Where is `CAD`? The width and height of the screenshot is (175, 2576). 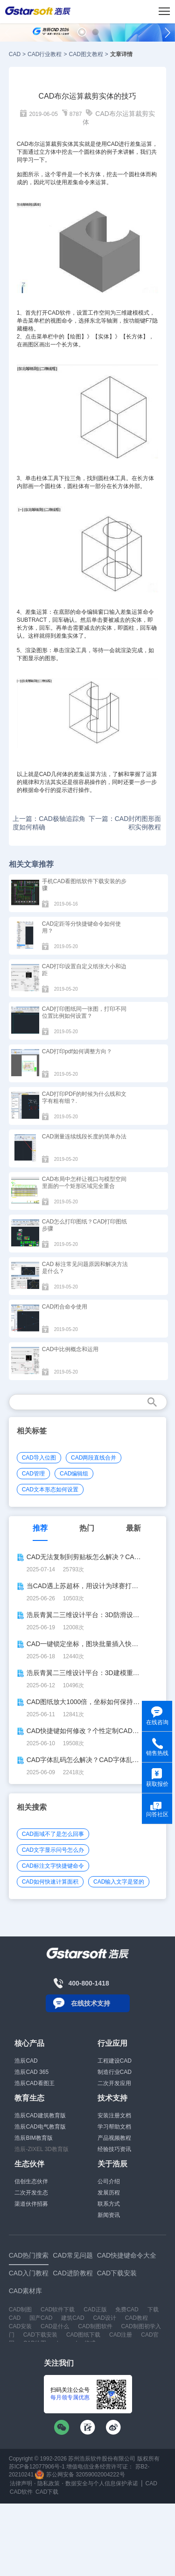
CAD is located at coordinates (15, 54).